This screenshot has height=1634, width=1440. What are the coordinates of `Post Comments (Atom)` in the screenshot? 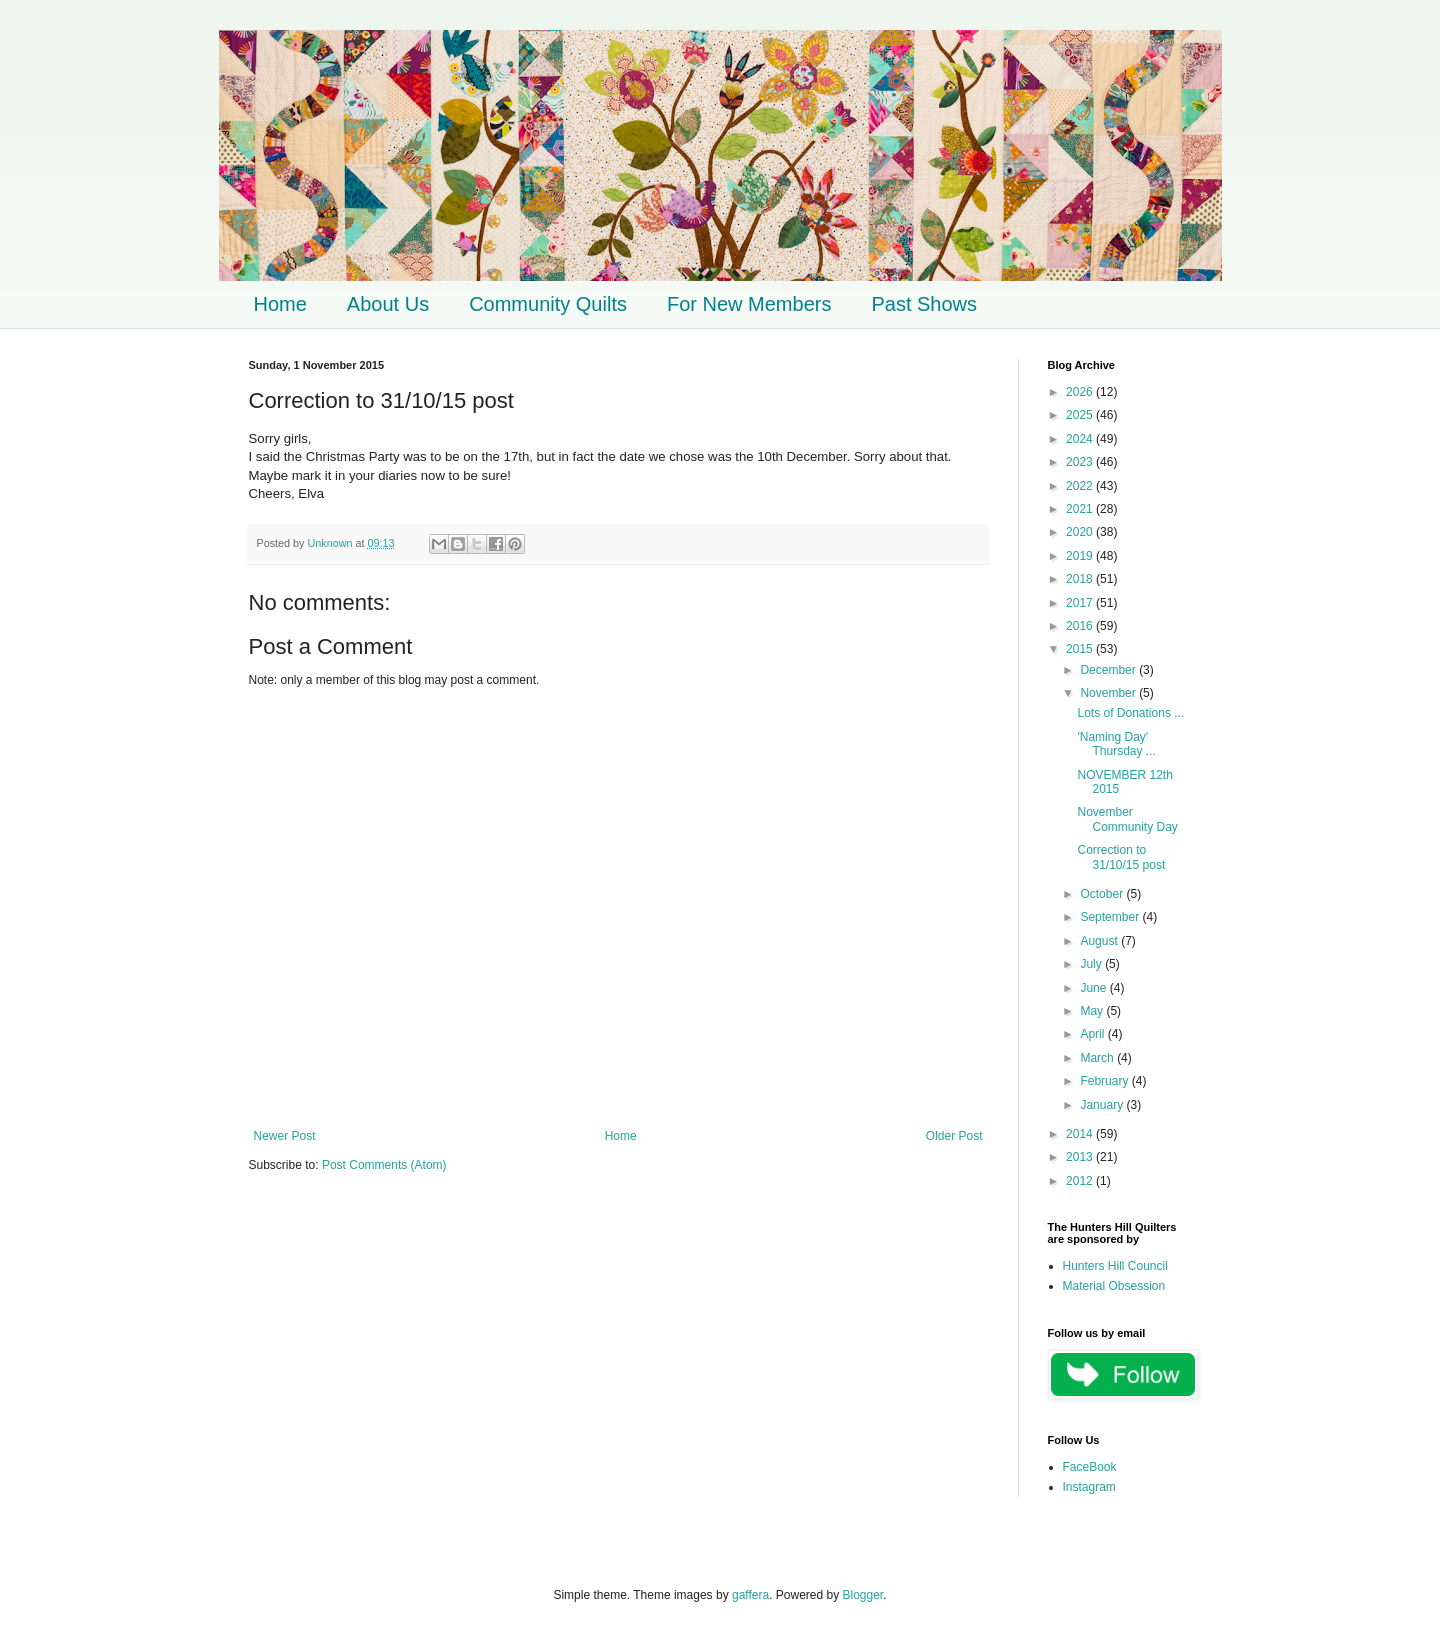 It's located at (384, 1165).